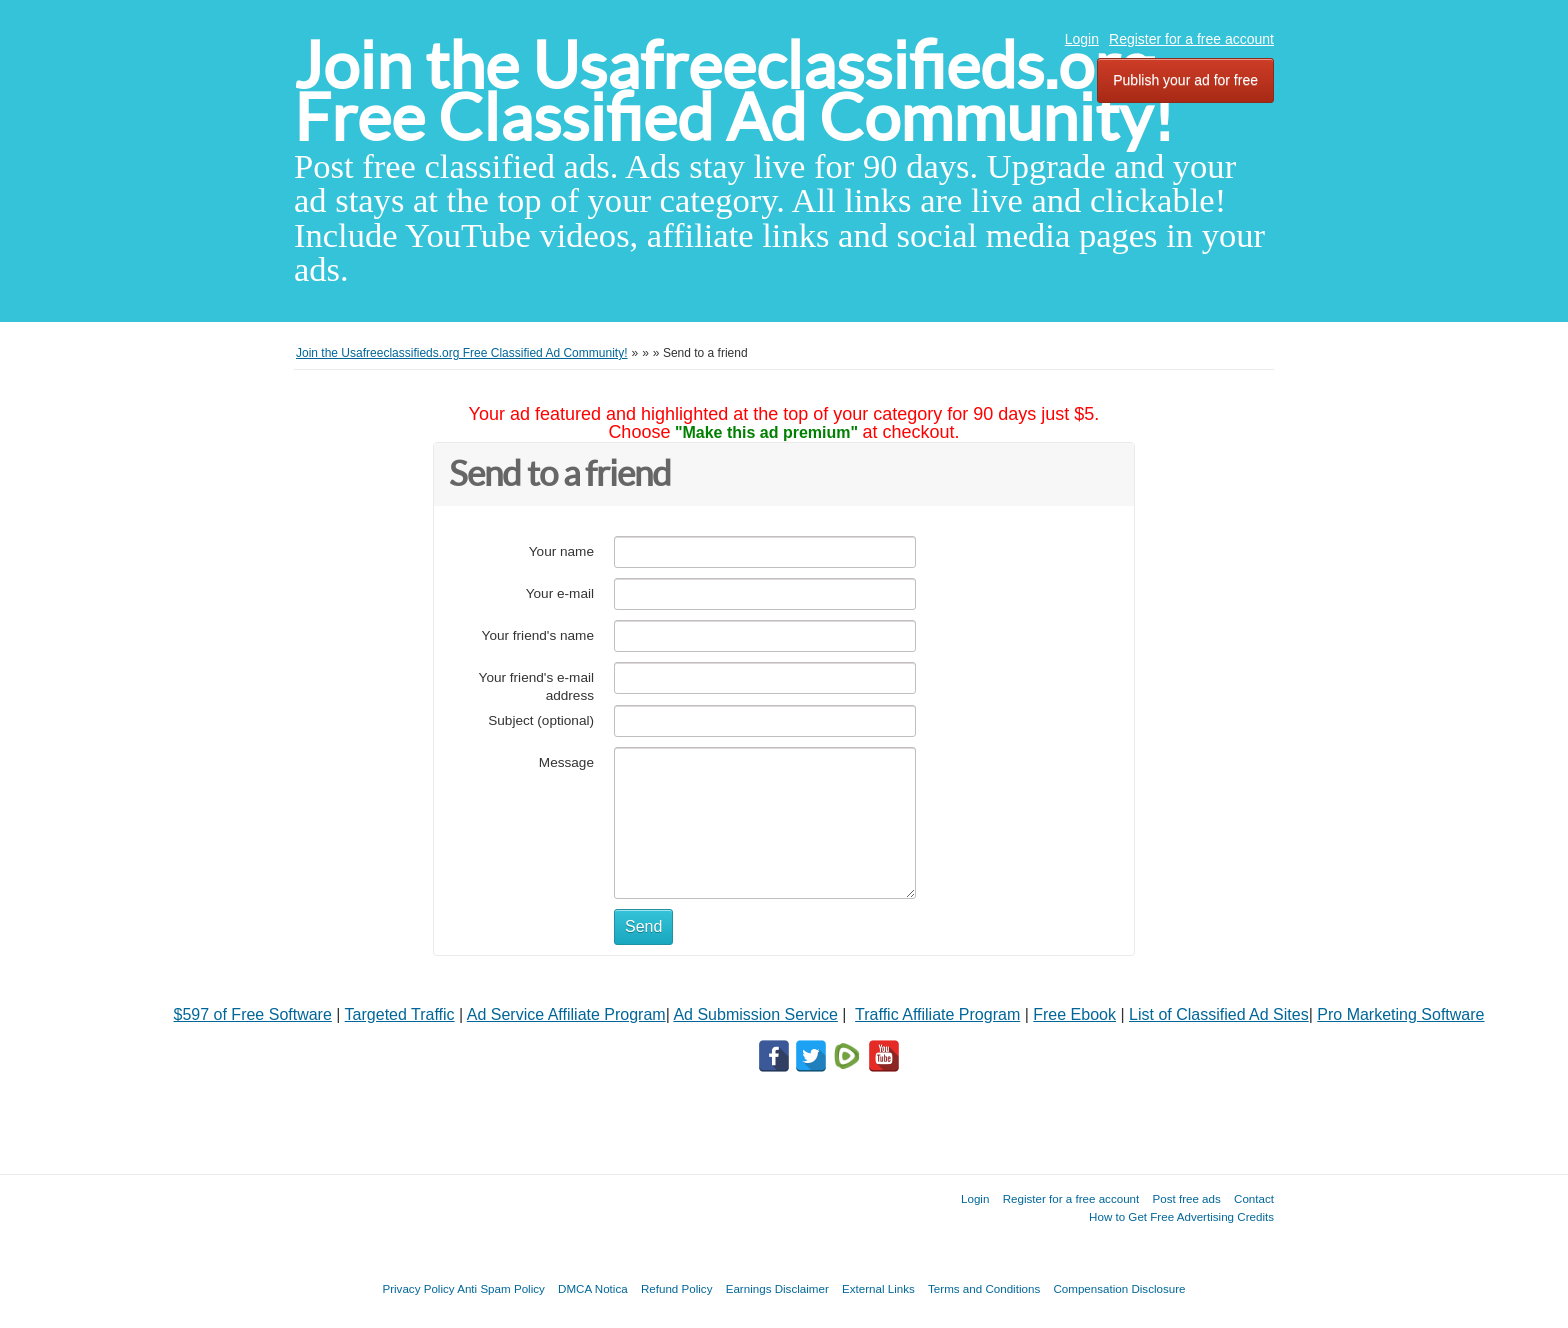 The height and width of the screenshot is (1328, 1568). I want to click on Message, so click(566, 762).